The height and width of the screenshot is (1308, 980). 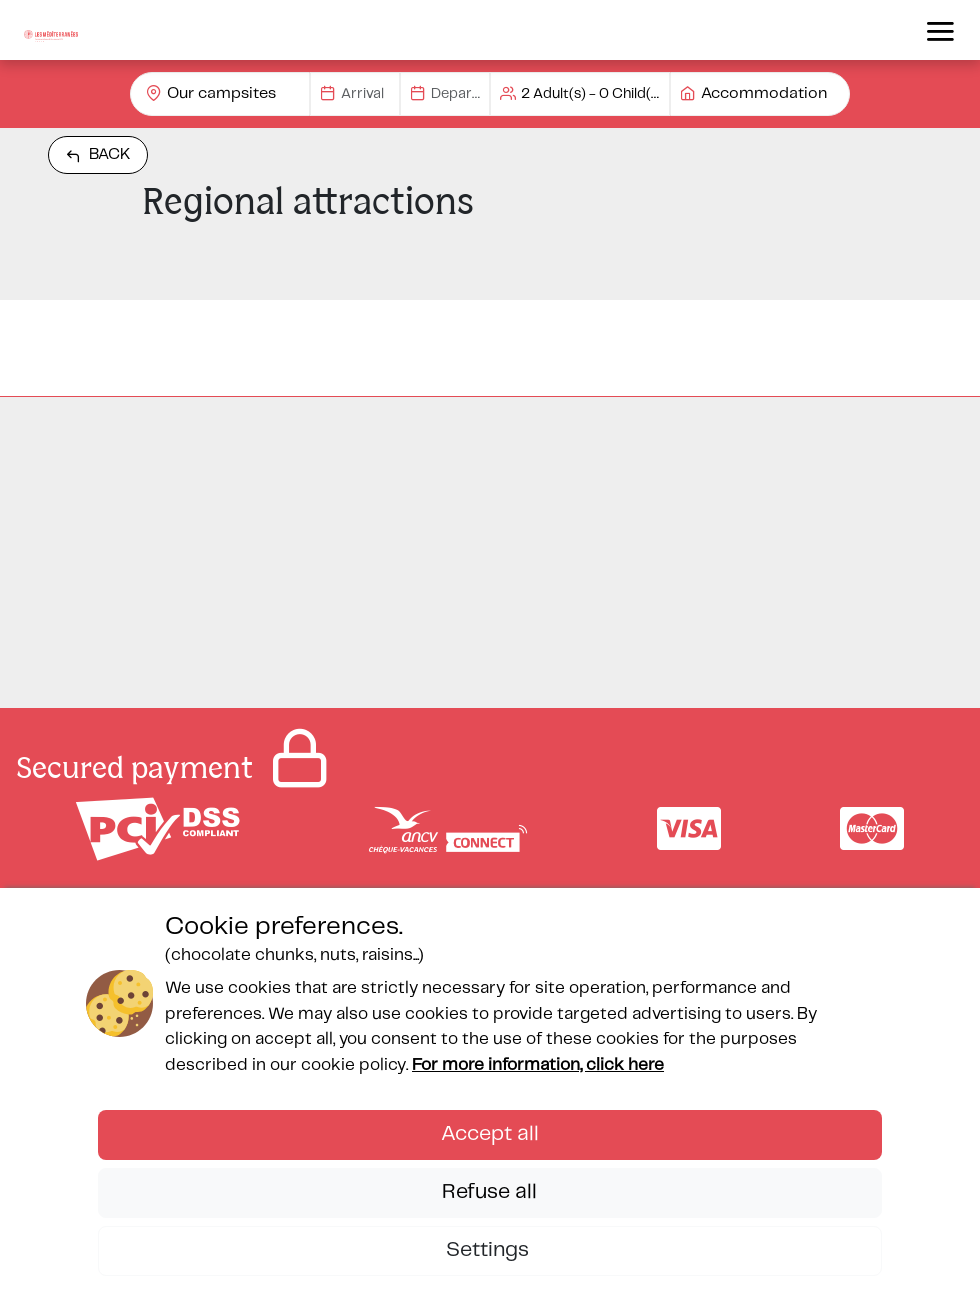 I want to click on Refuse all, so click(x=489, y=1192).